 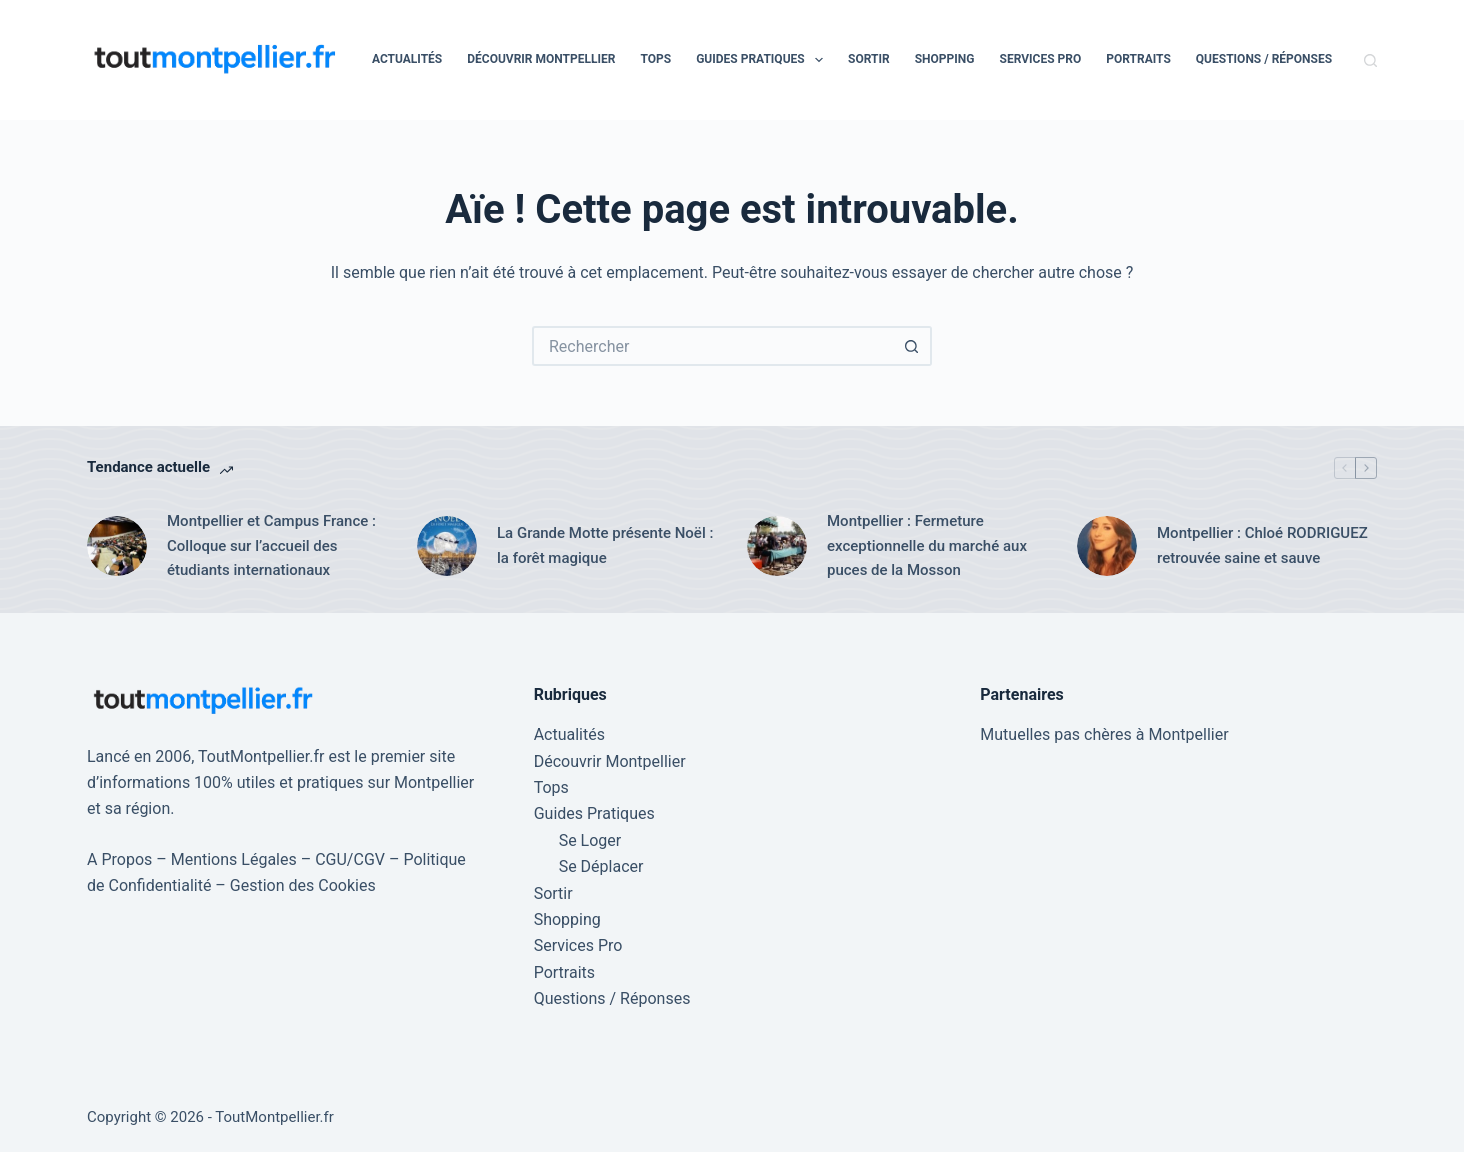 What do you see at coordinates (303, 885) in the screenshot?
I see `Gestion des Cookies` at bounding box center [303, 885].